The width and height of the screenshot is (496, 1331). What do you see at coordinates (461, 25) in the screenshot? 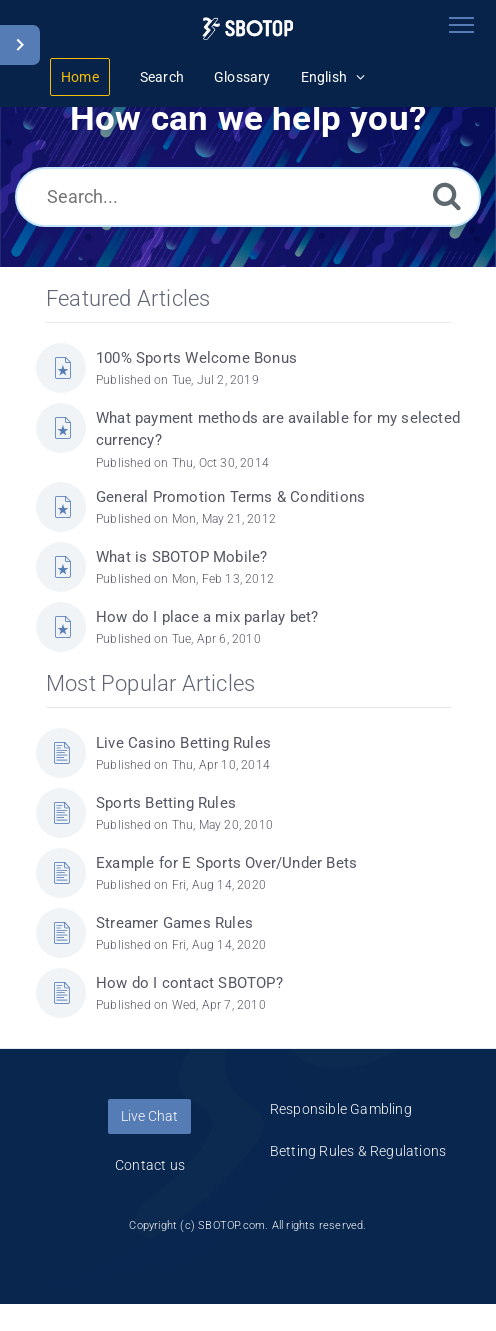
I see `[Toggle navigation]` at bounding box center [461, 25].